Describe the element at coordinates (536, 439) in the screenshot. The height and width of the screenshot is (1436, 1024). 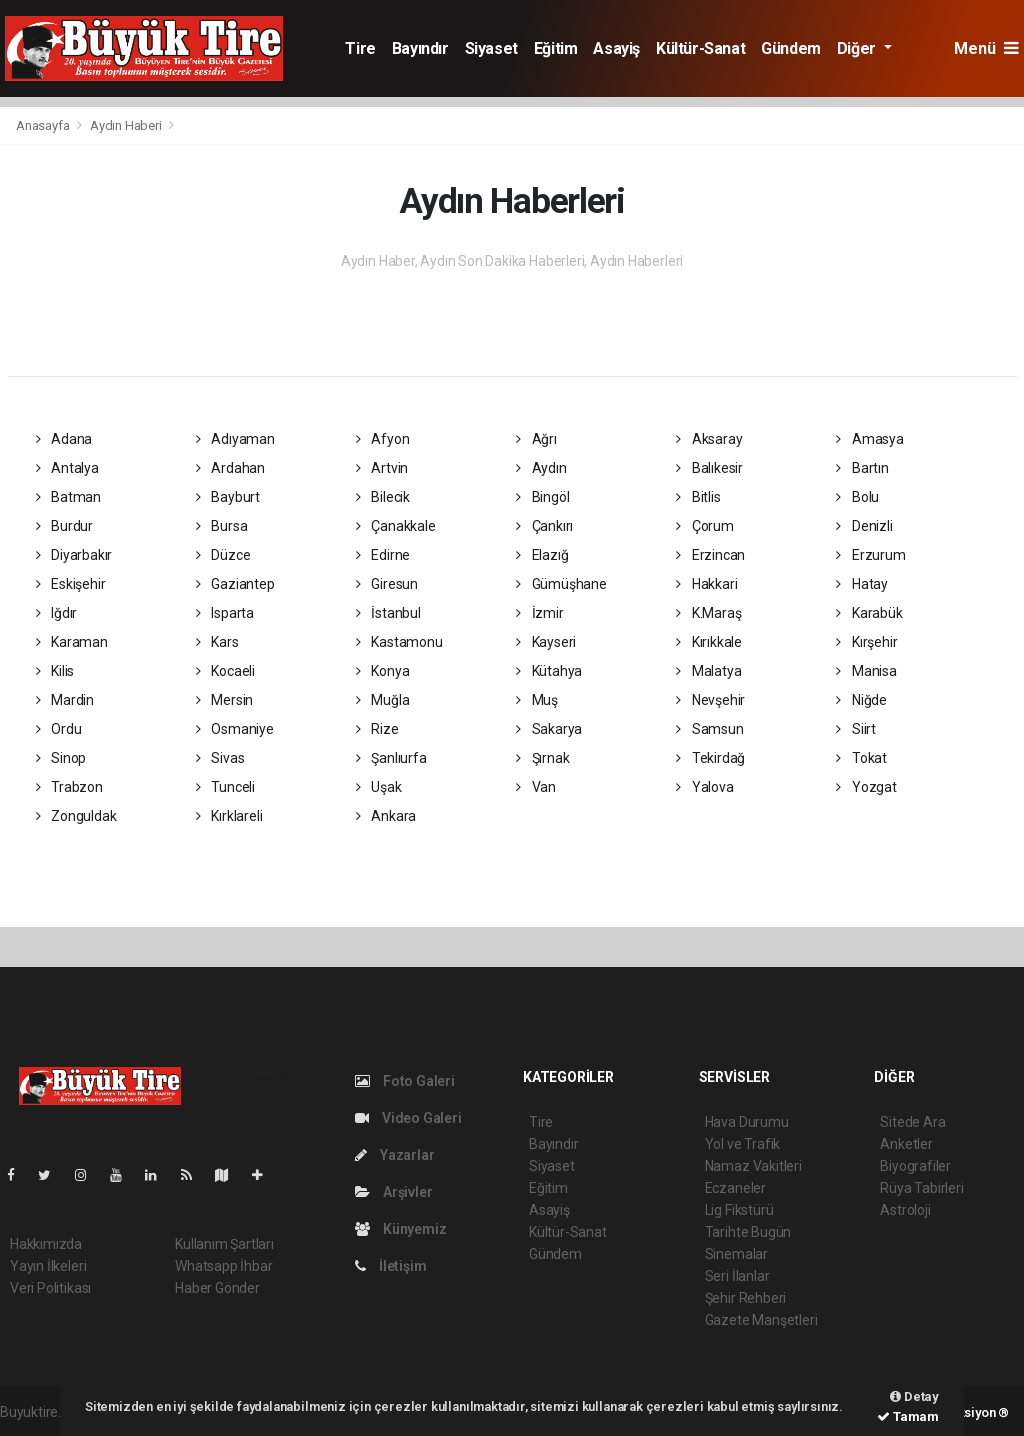
I see `Ağrı` at that location.